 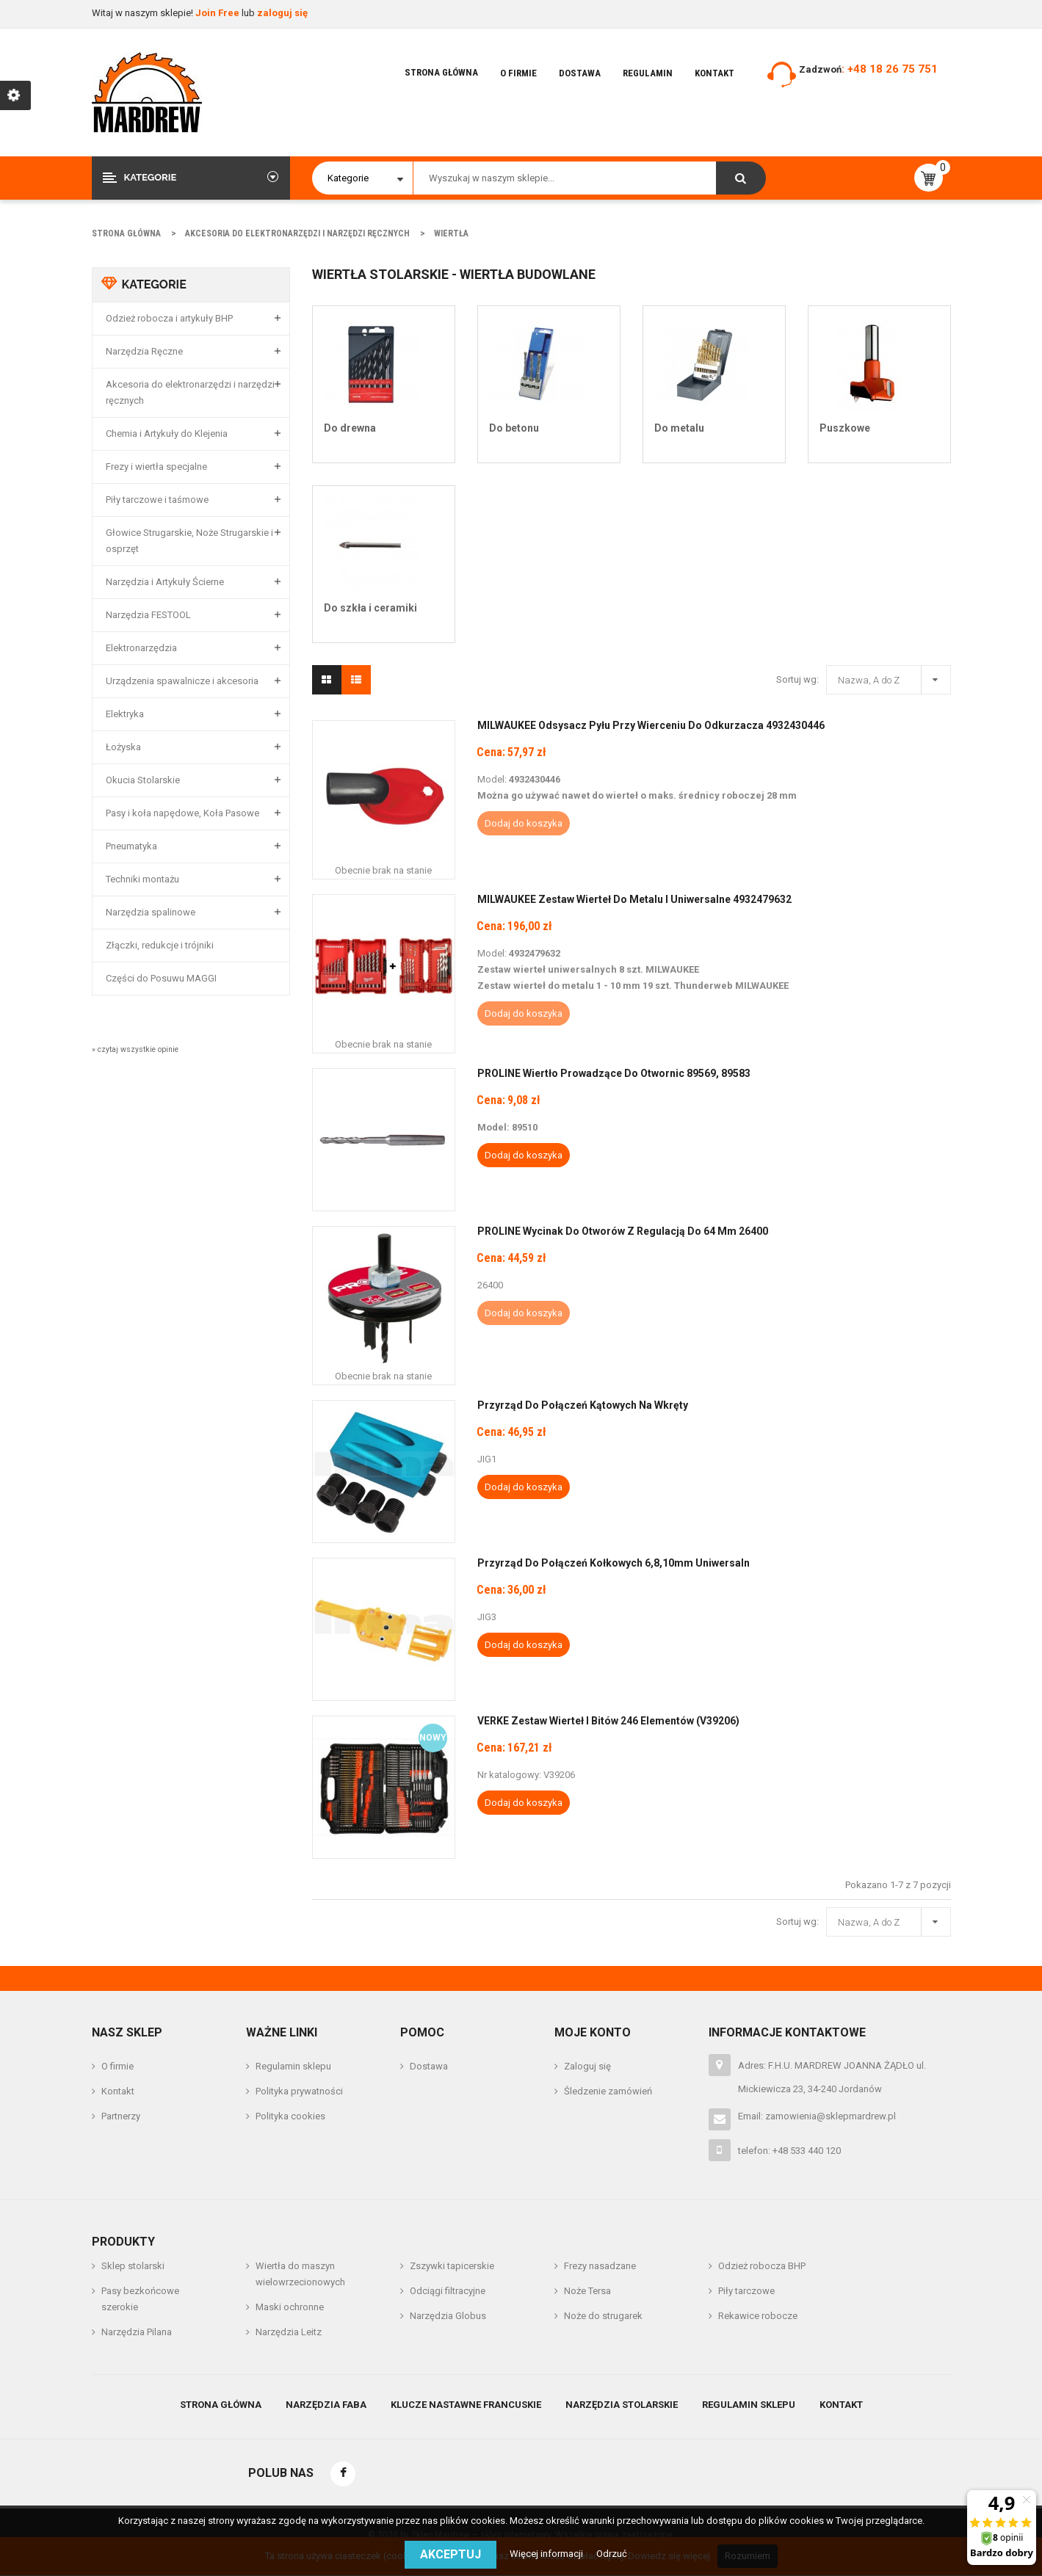 I want to click on Odciągi filtracyjne, so click(x=447, y=2290).